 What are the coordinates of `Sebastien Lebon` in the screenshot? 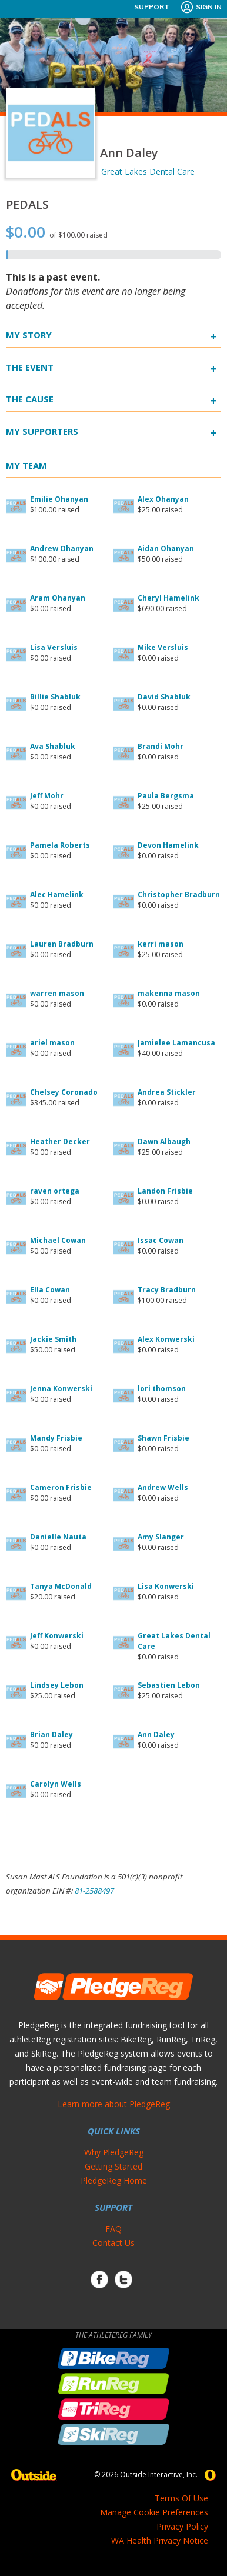 It's located at (169, 1685).